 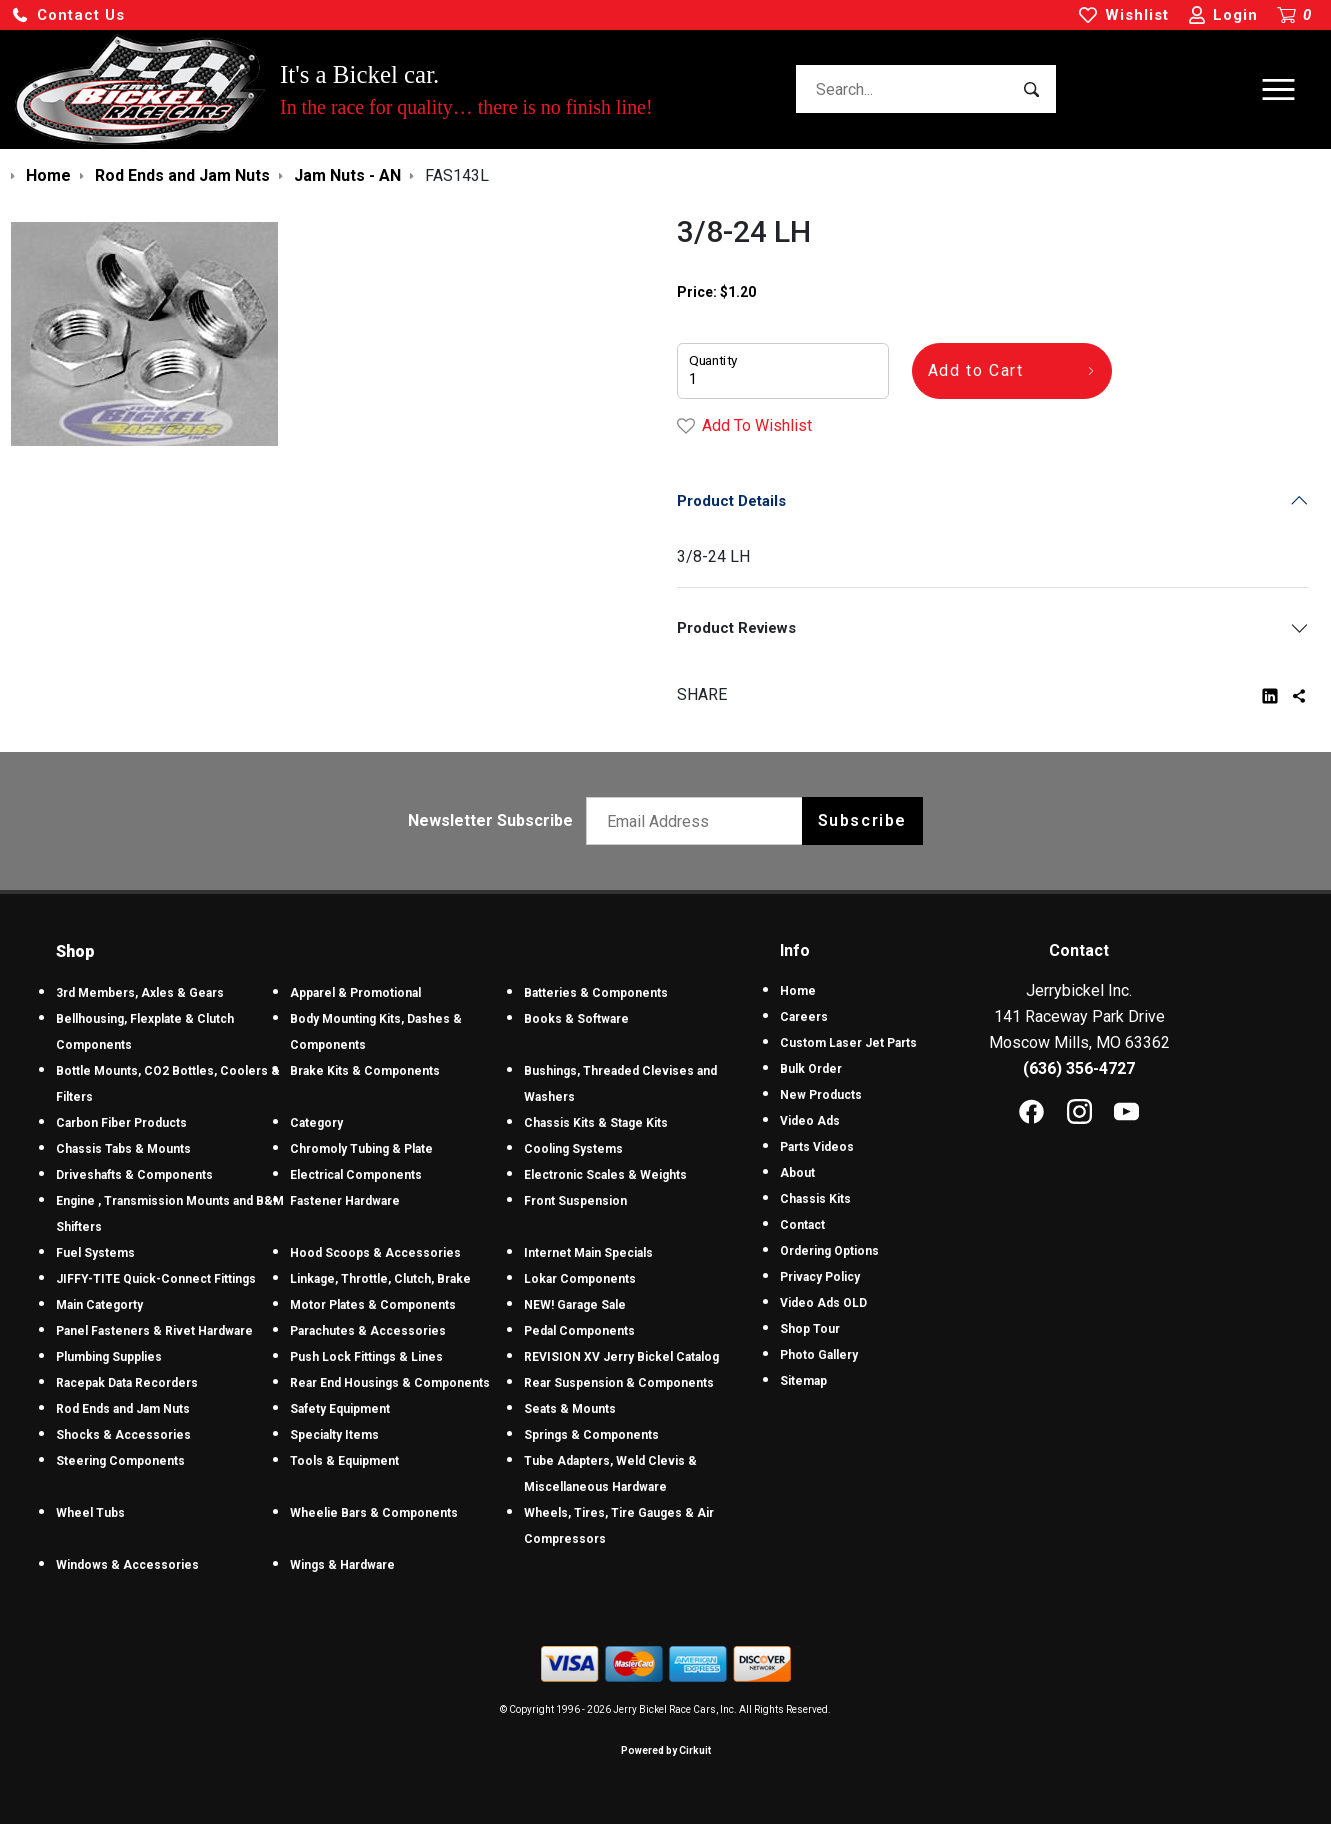 I want to click on Rear End Housings & Components, so click(x=390, y=1383).